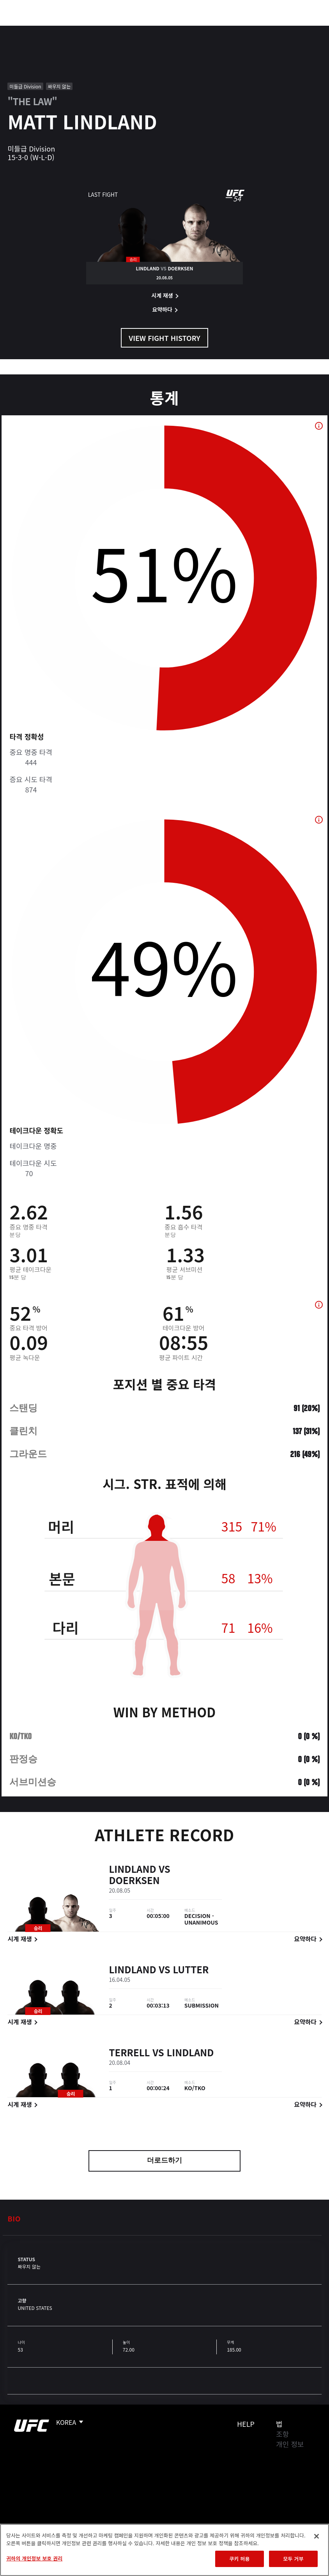 The height and width of the screenshot is (2576, 329). Describe the element at coordinates (134, 1881) in the screenshot. I see `Doerksen` at that location.